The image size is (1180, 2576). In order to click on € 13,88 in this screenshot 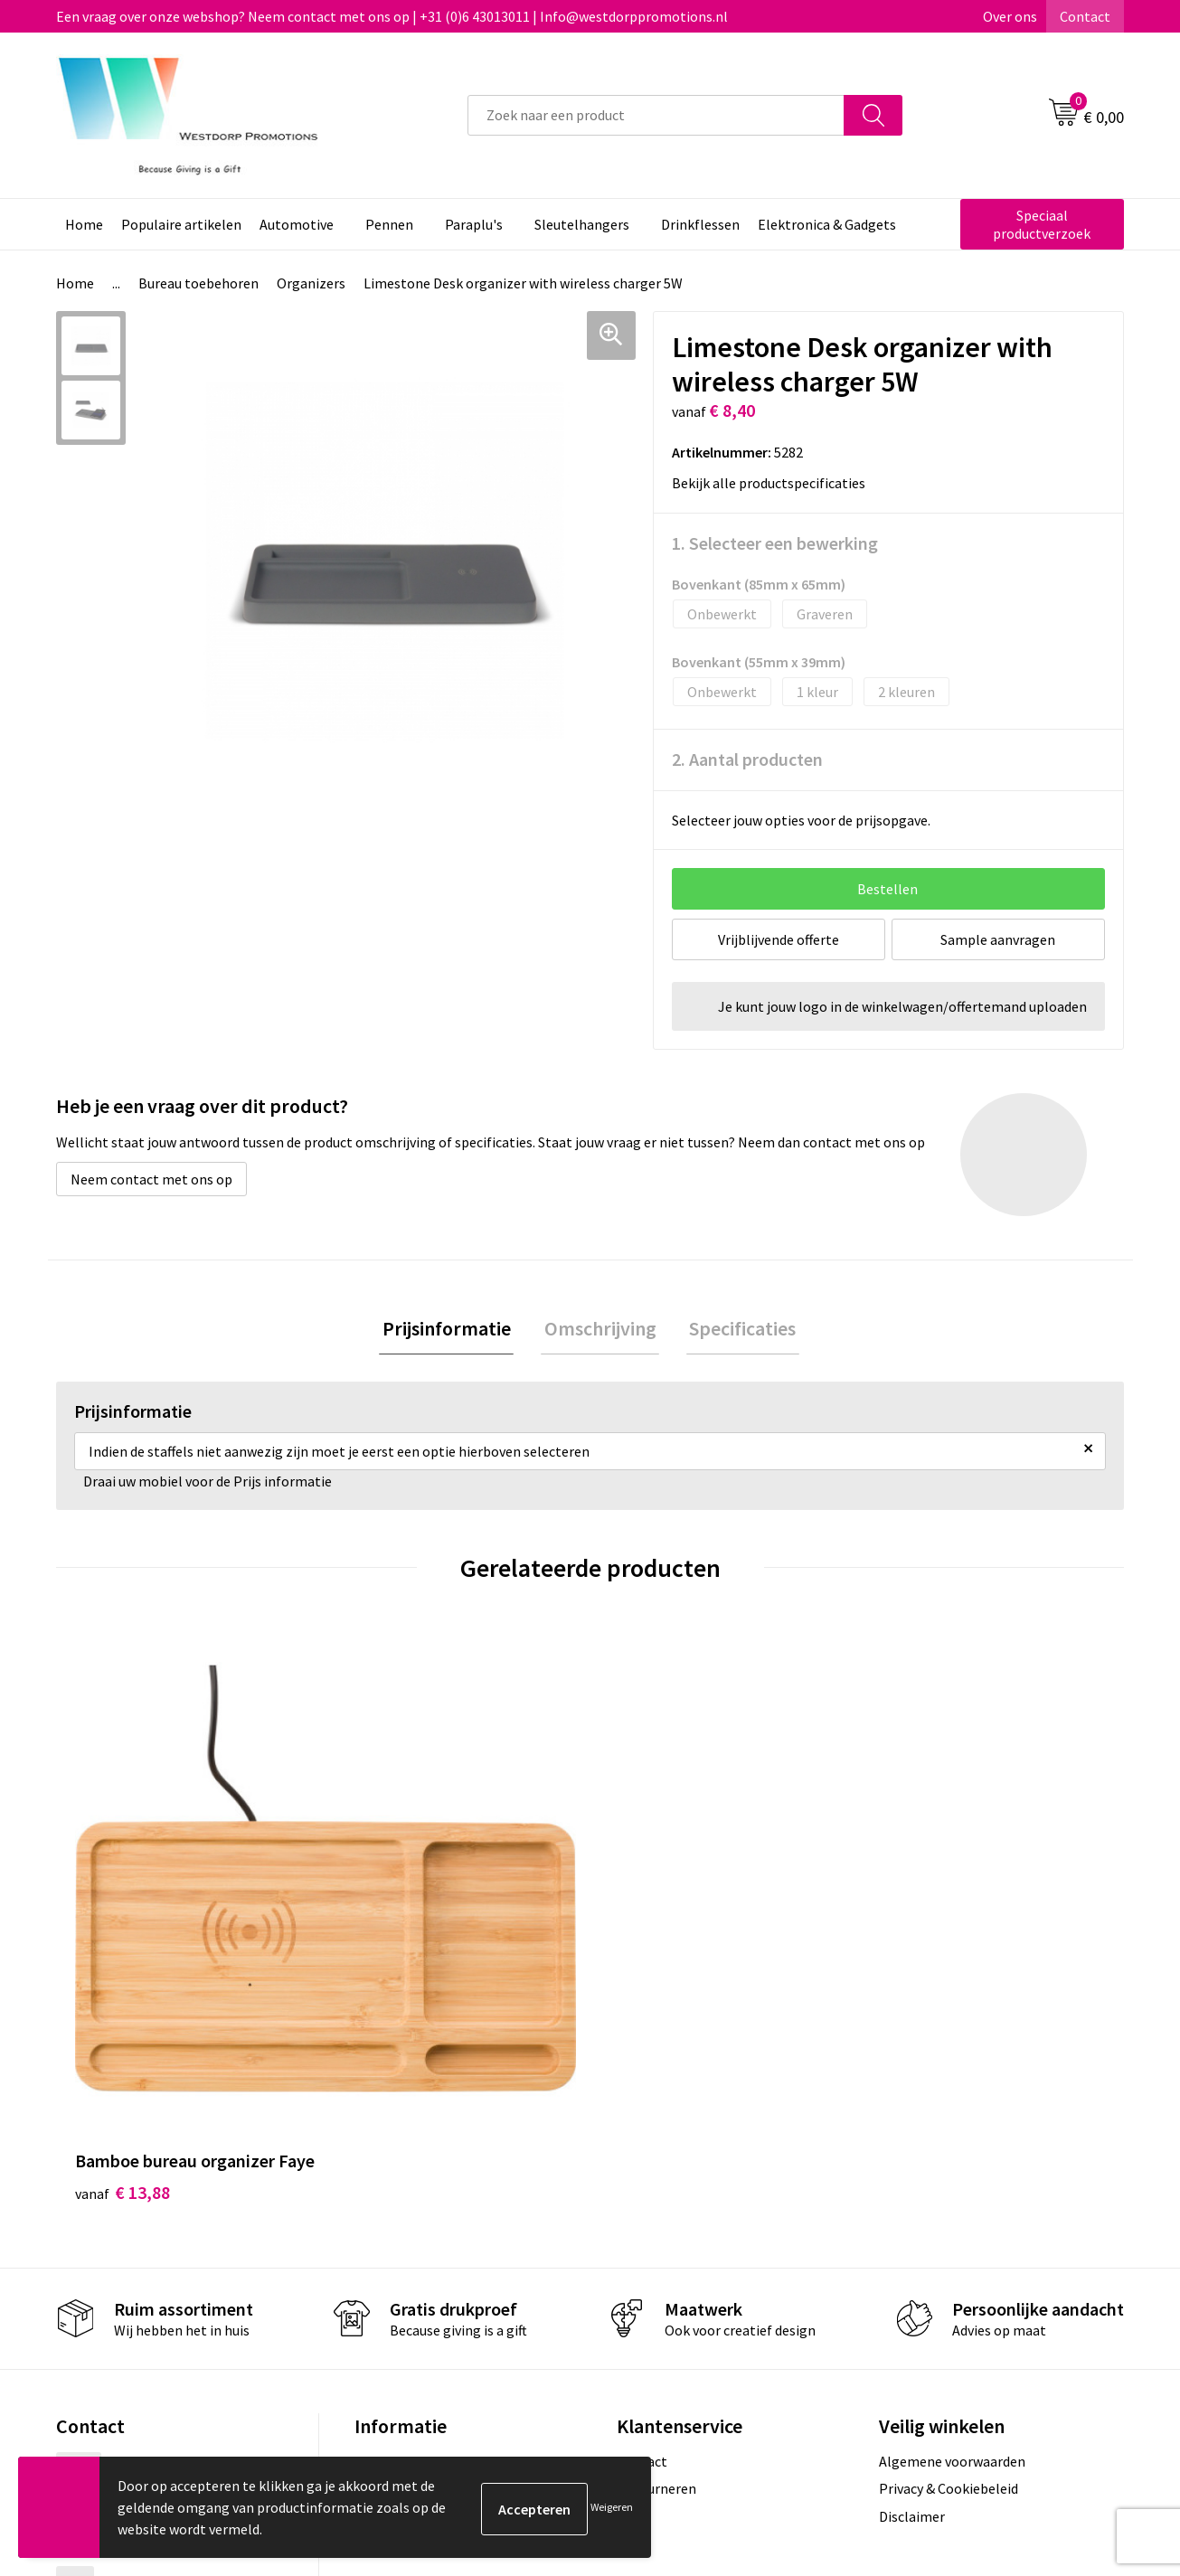, I will do `click(122, 1950)`.